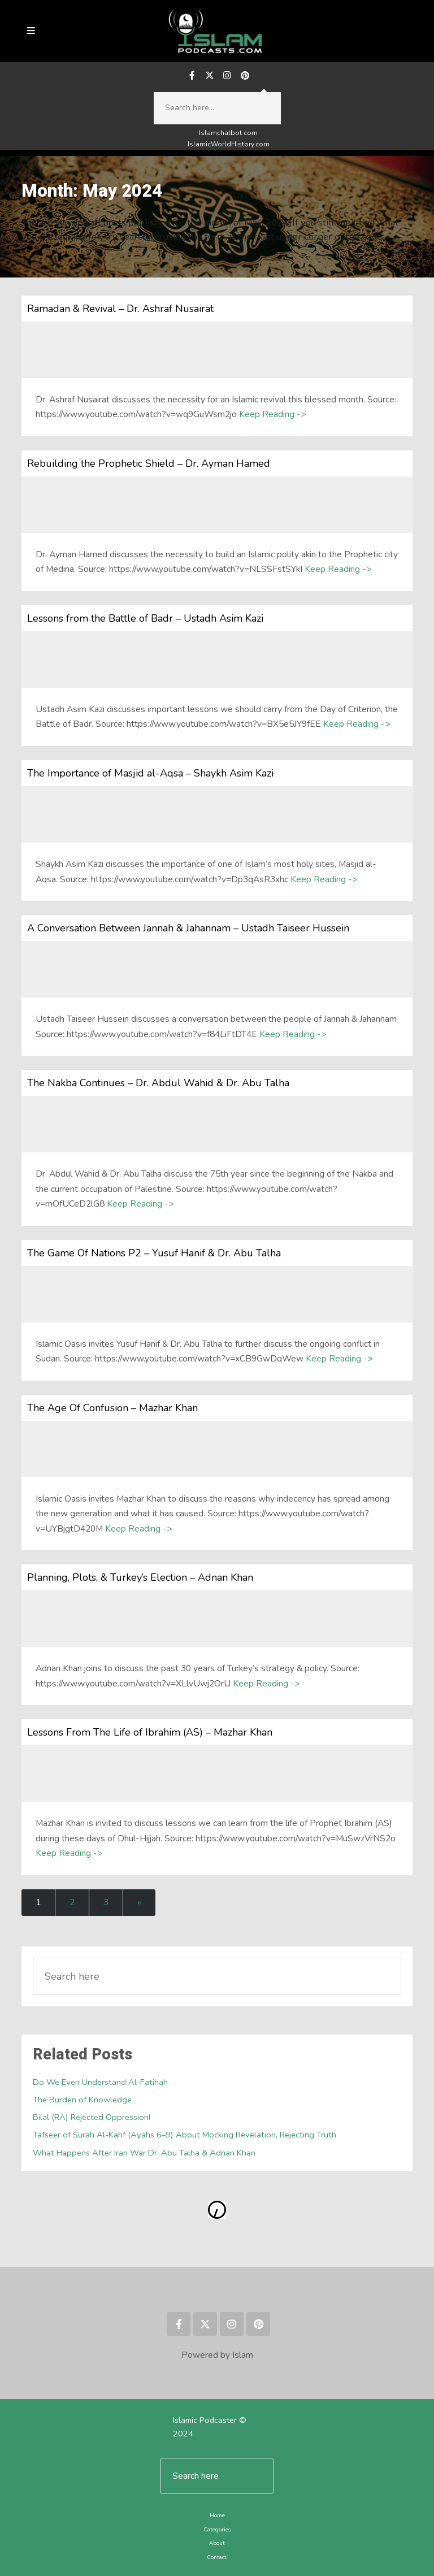 This screenshot has width=434, height=2576. I want to click on Do We Even Understand Al-Fatihah, so click(100, 2082).